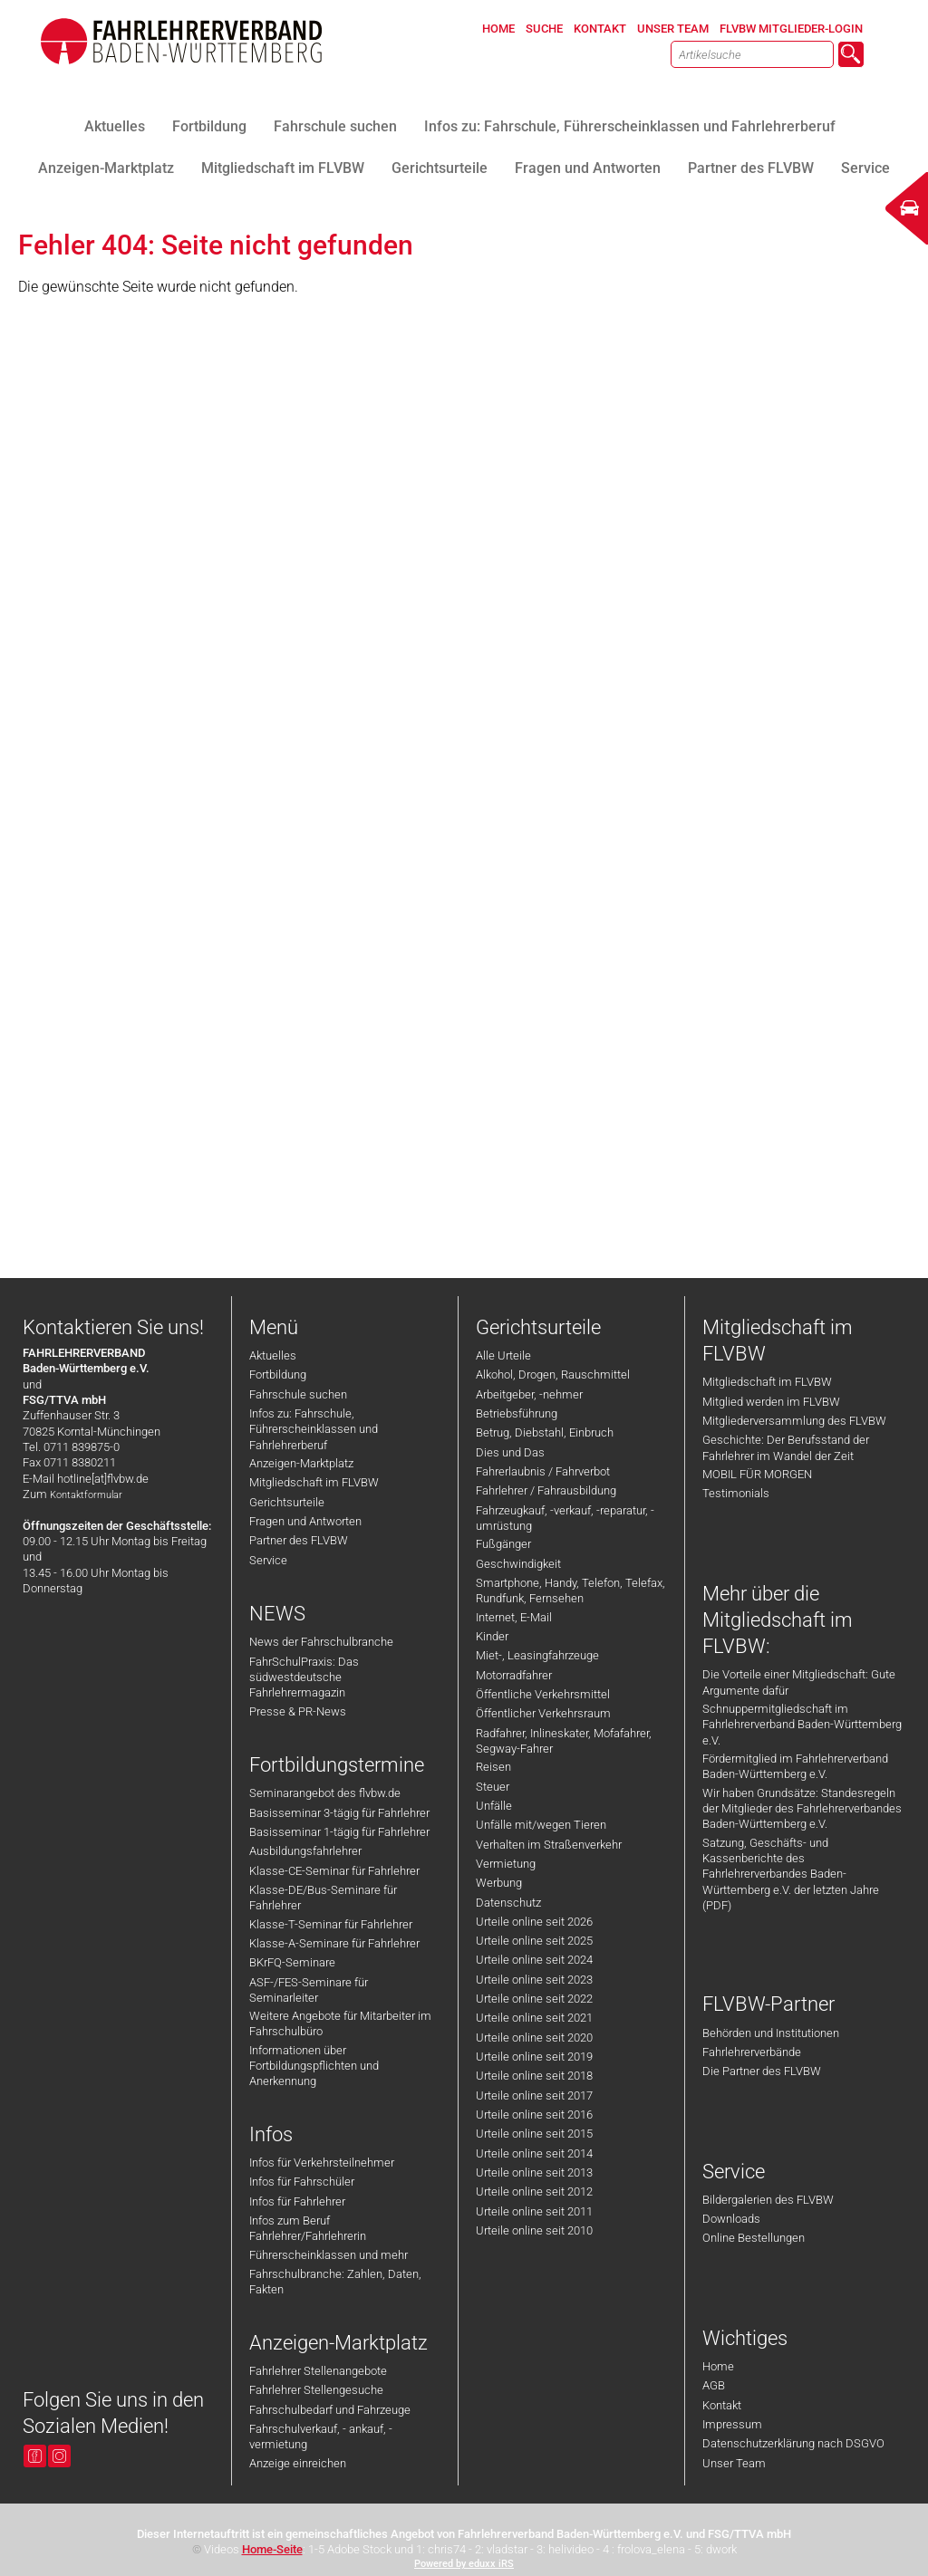 The height and width of the screenshot is (2576, 928). Describe the element at coordinates (553, 1374) in the screenshot. I see `Alkohol, Drogen, Rauschmittel` at that location.